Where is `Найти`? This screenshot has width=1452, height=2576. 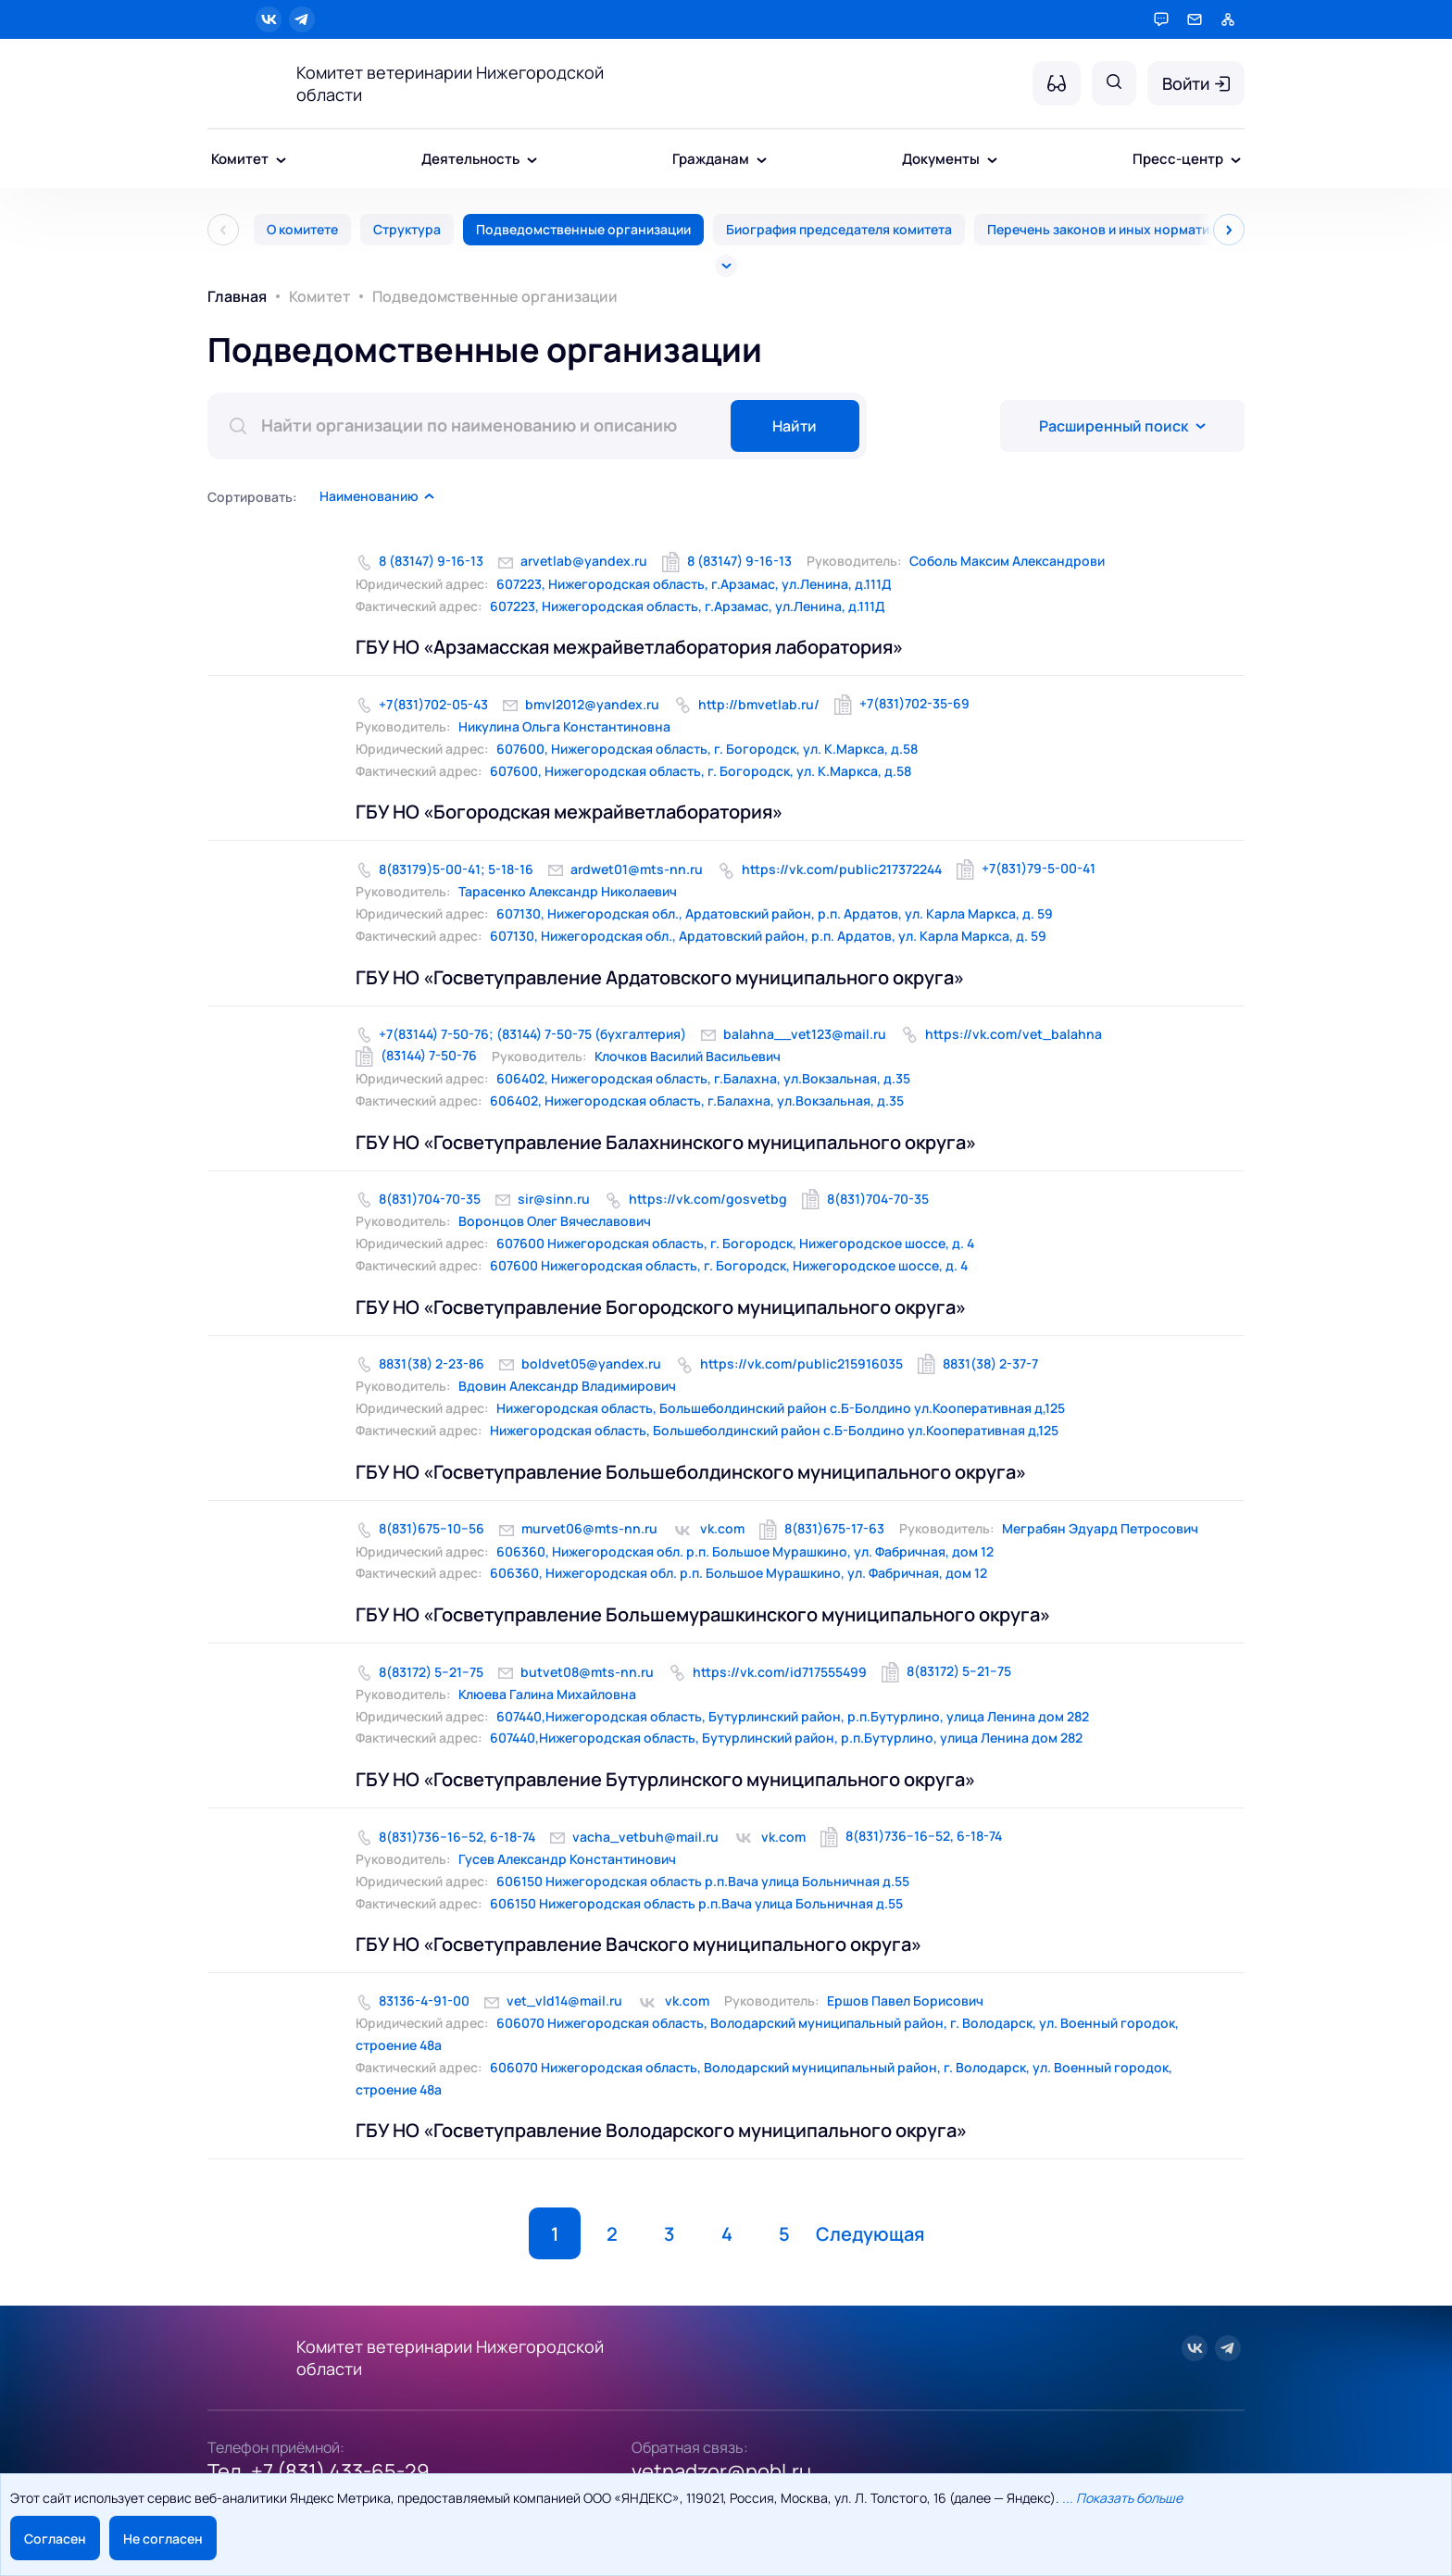
Найти is located at coordinates (794, 426).